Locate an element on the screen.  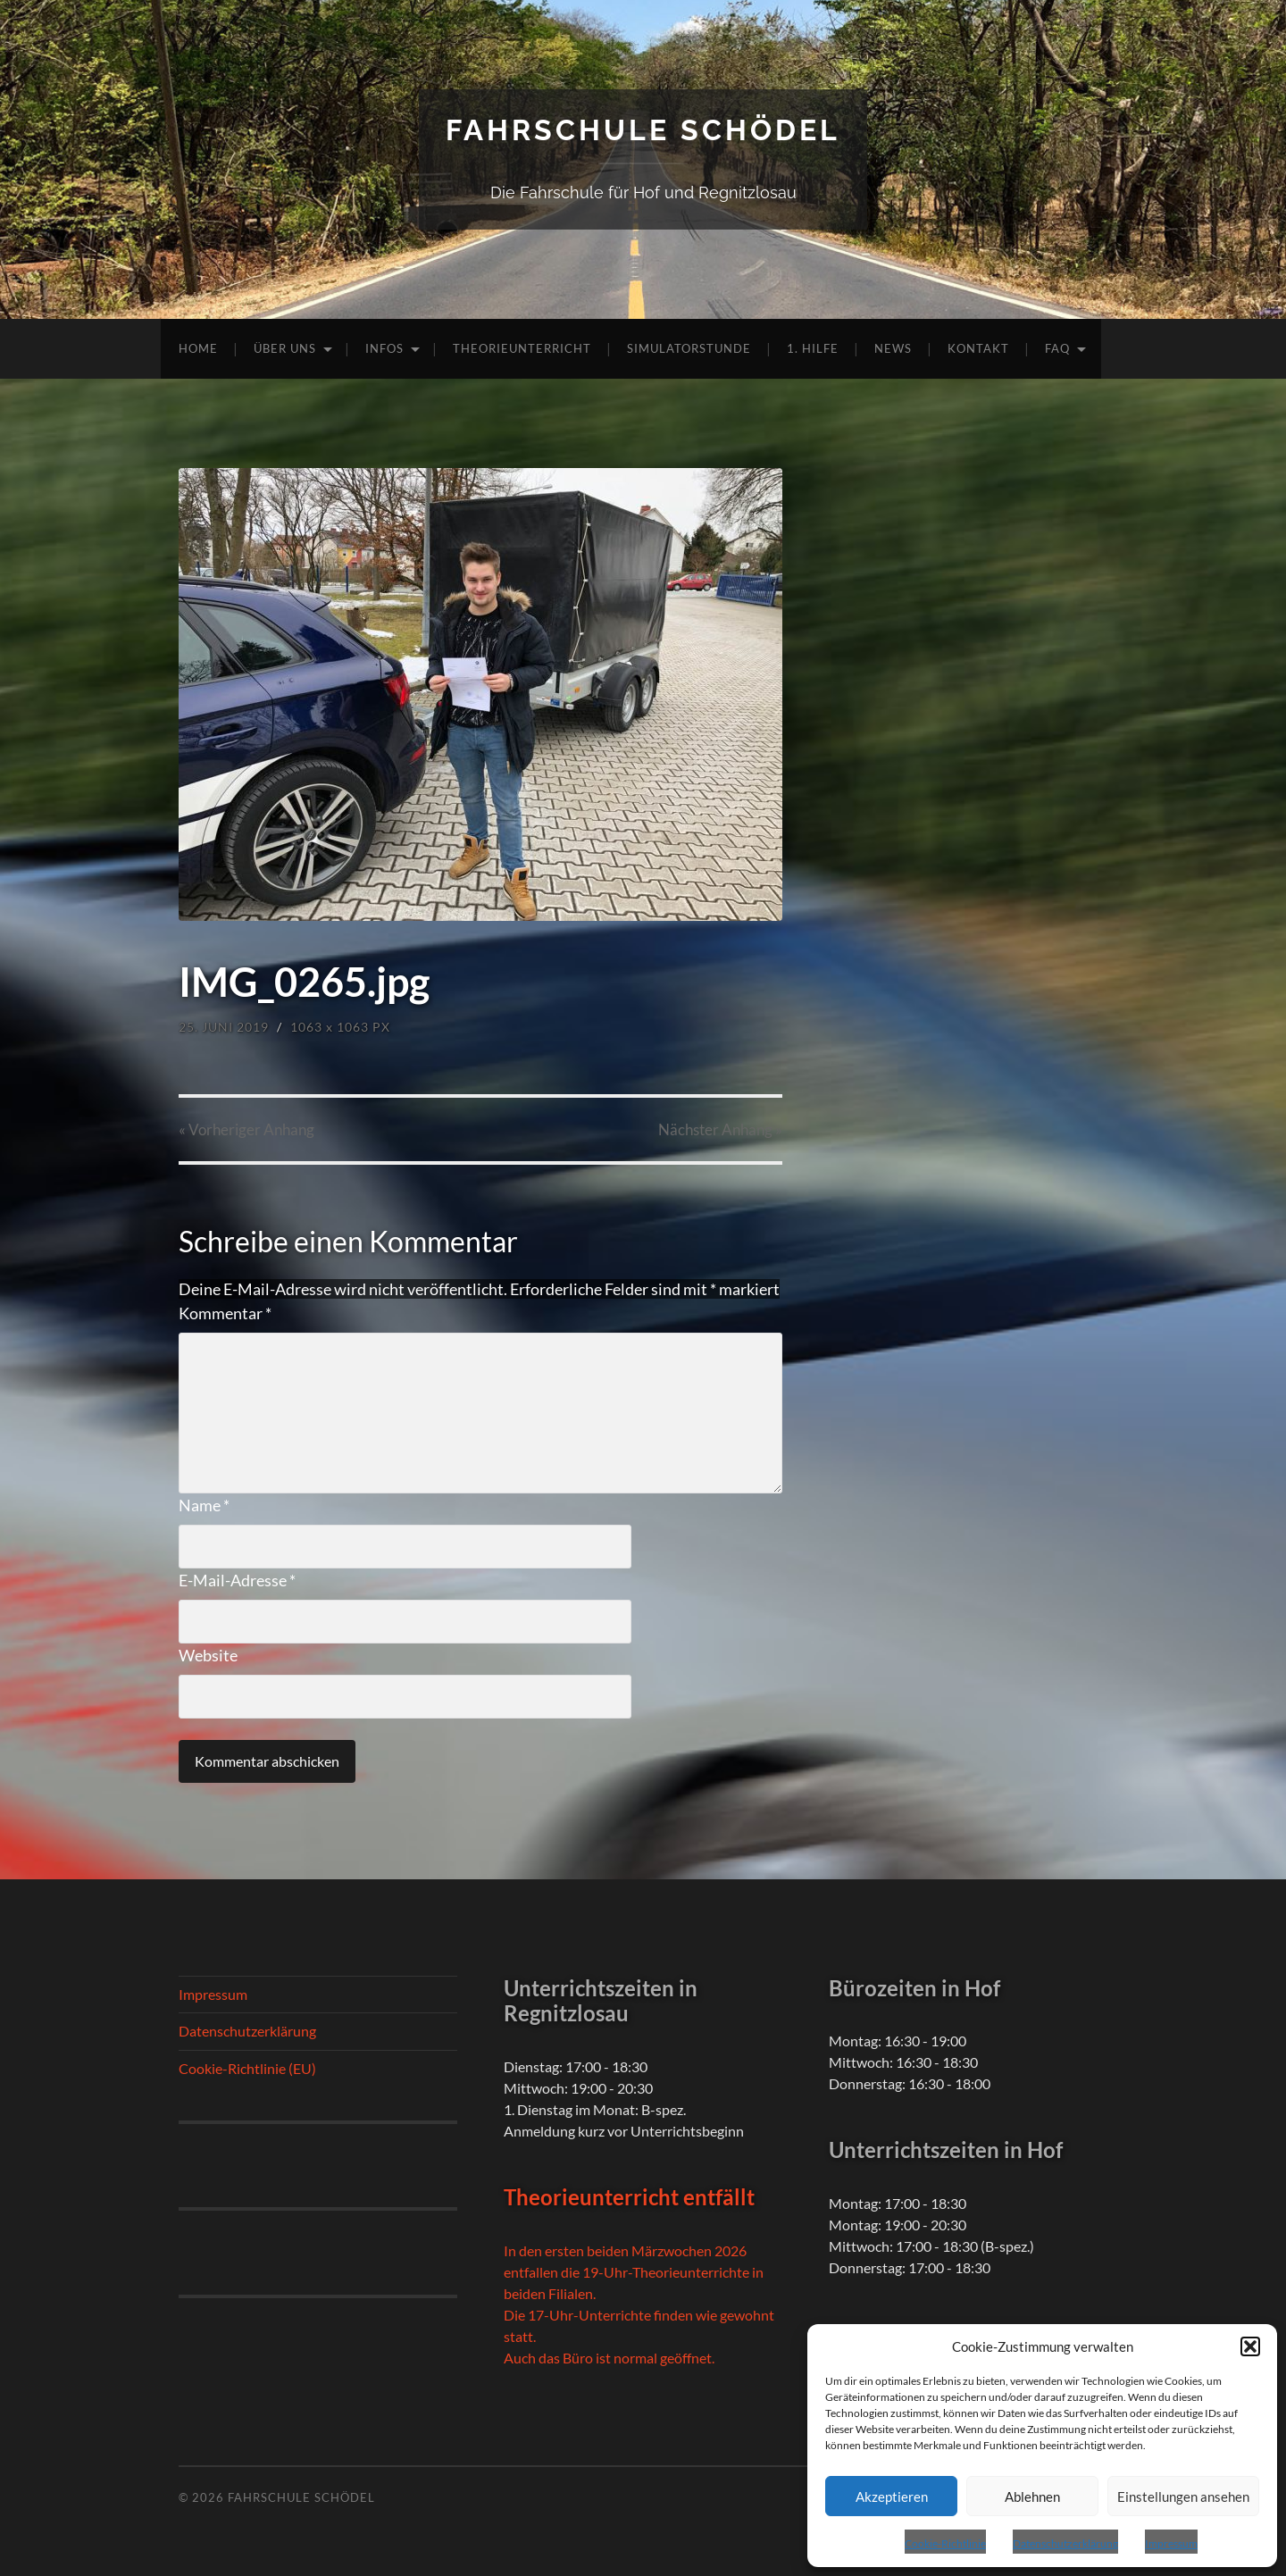
1. Hilfe is located at coordinates (813, 348).